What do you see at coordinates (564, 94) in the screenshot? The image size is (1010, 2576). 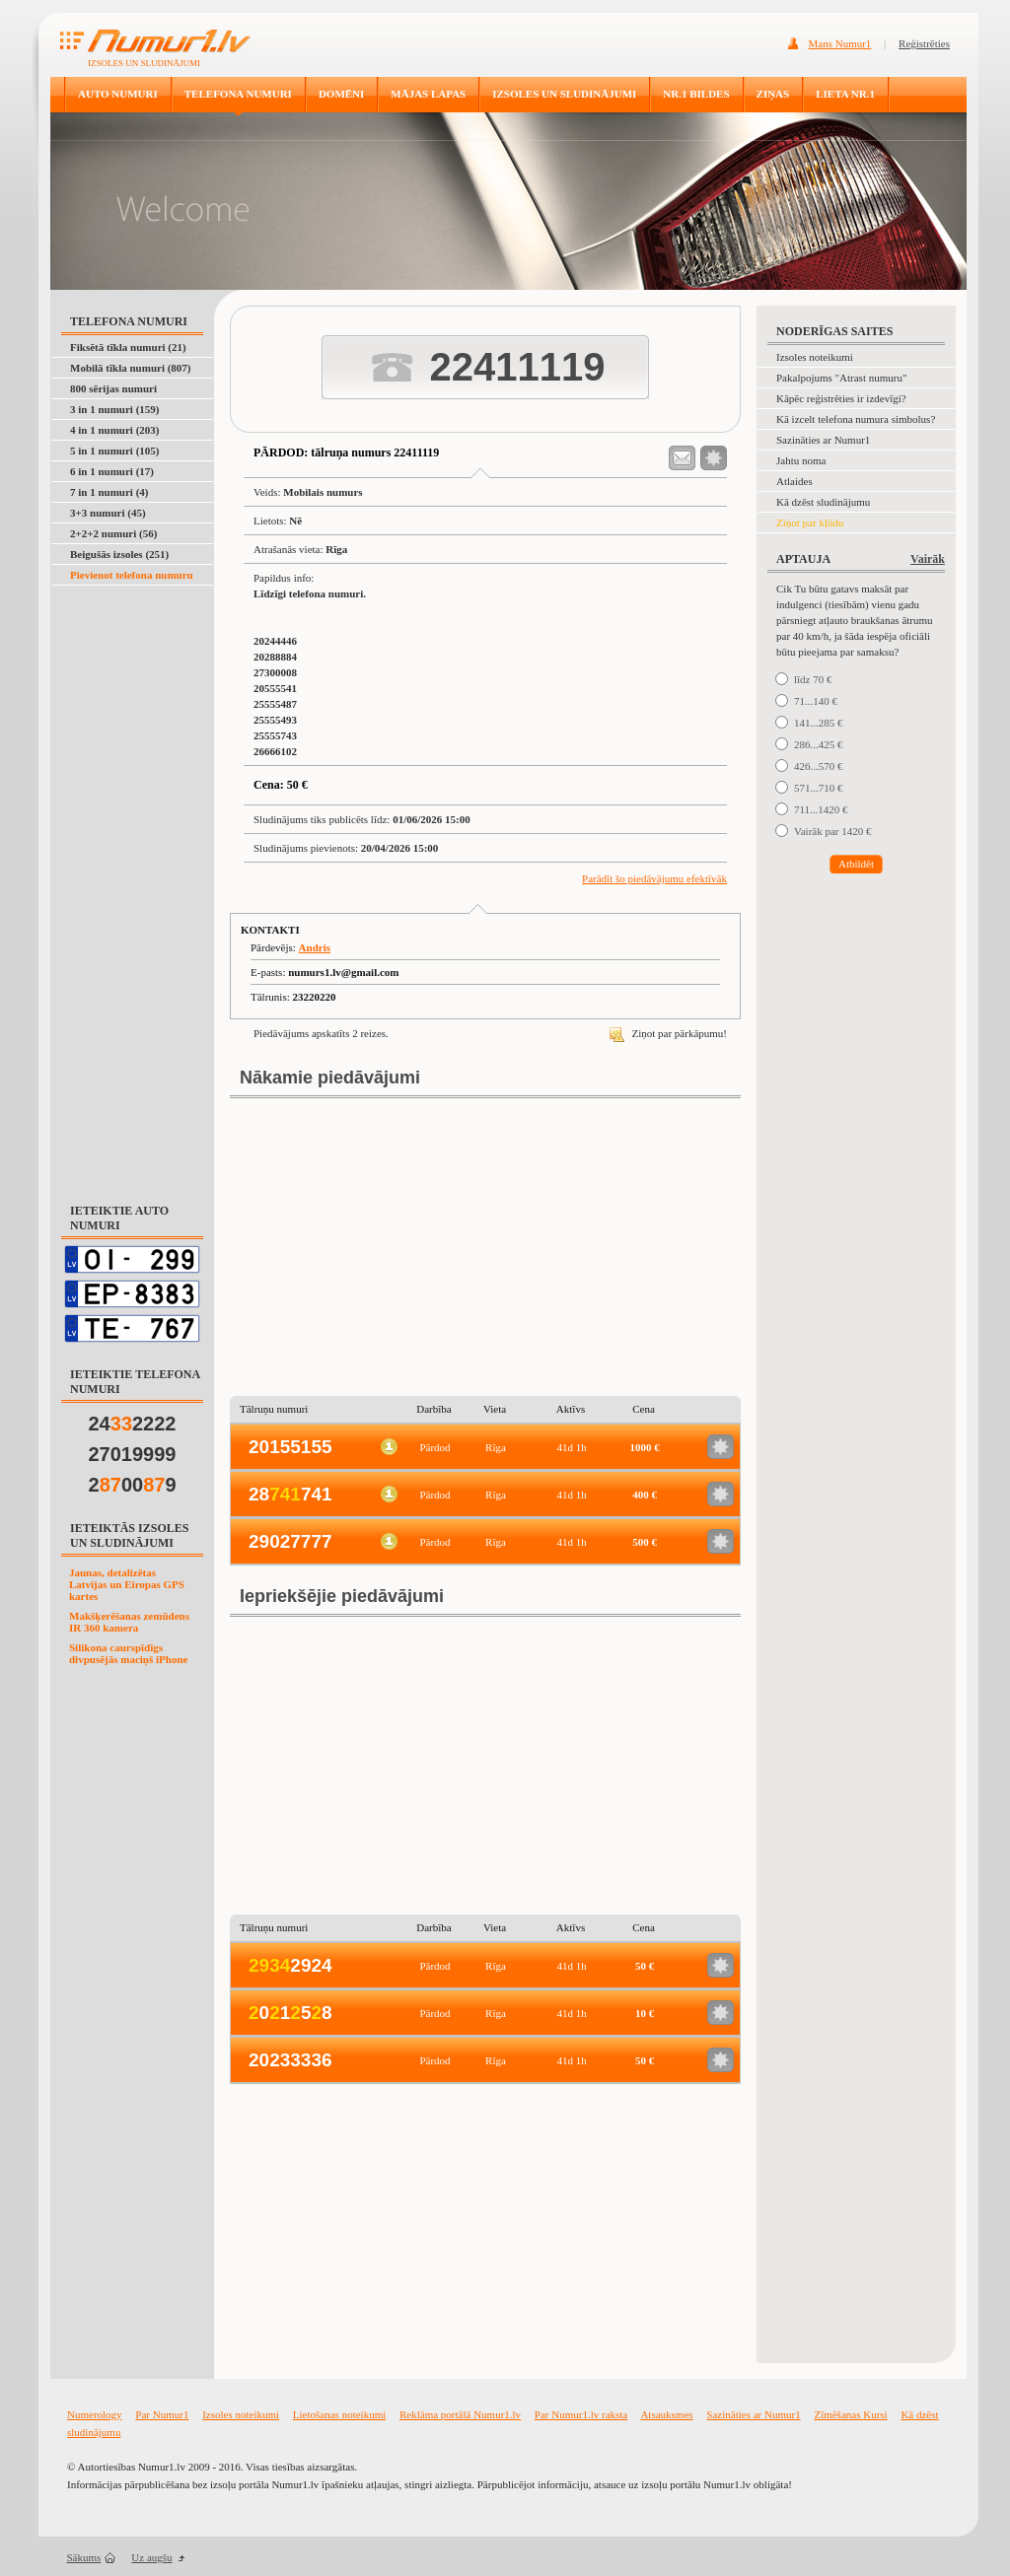 I see `IZSOLES UN SLUDINĀJUMI` at bounding box center [564, 94].